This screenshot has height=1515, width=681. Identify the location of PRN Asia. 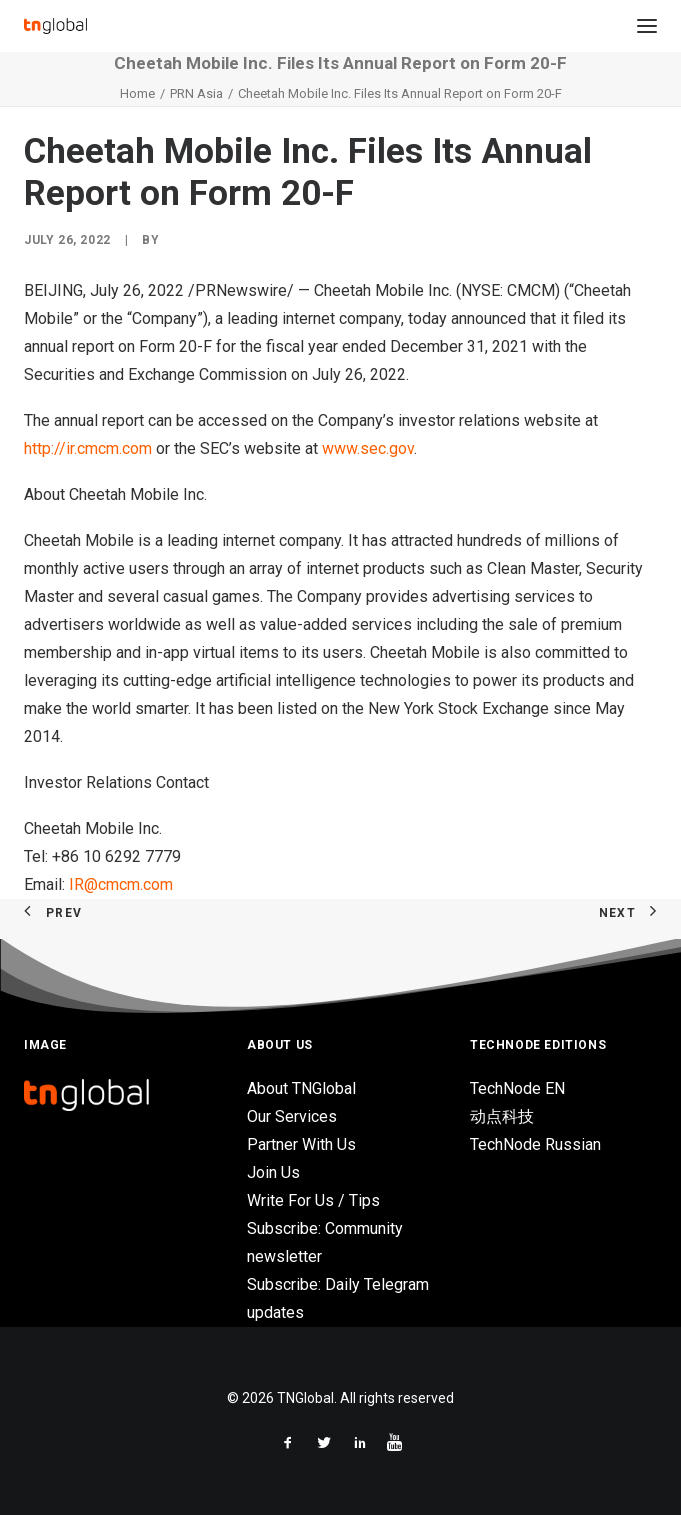
(196, 93).